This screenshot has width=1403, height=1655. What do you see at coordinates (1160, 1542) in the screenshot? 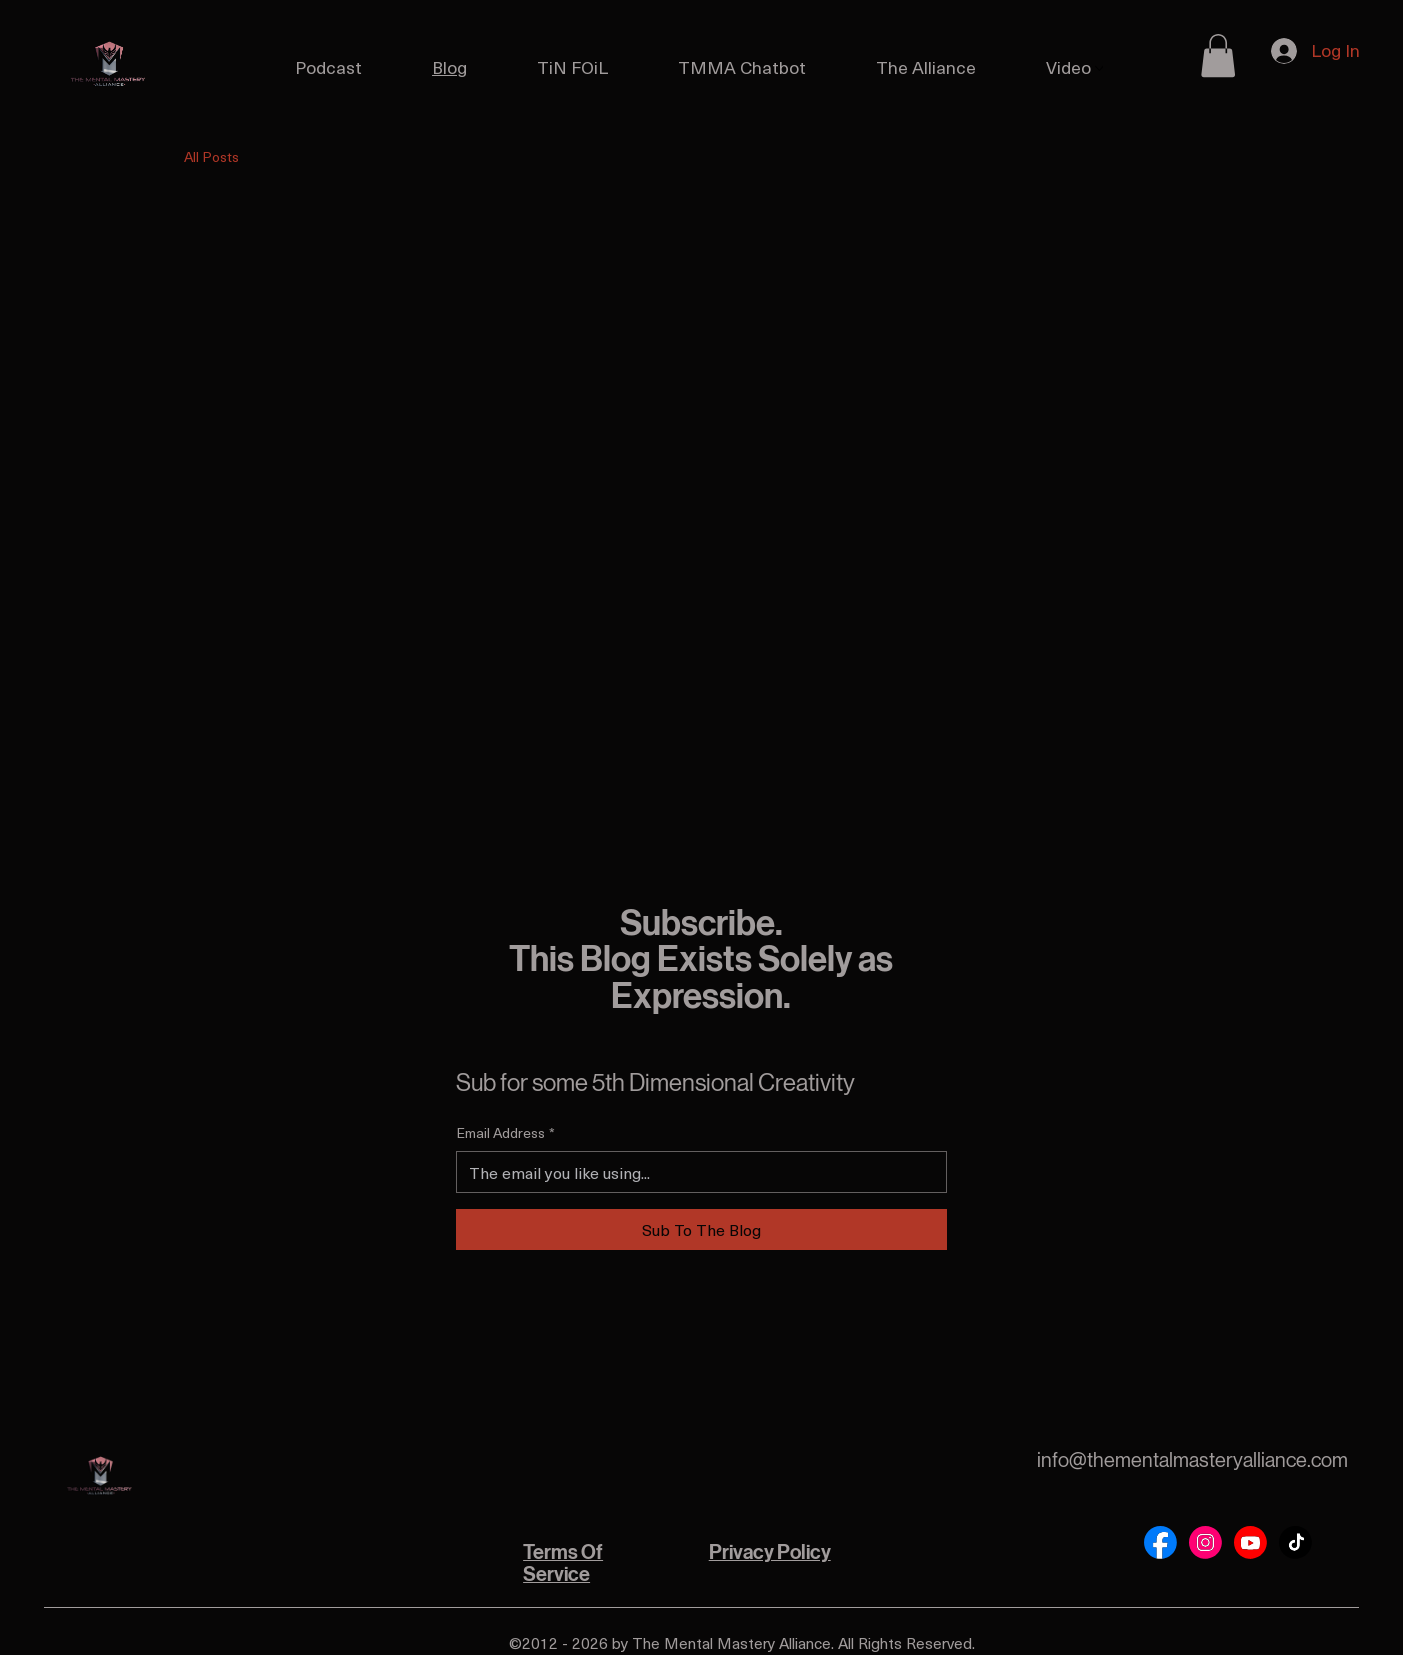
I see `[Social Bar item]` at bounding box center [1160, 1542].